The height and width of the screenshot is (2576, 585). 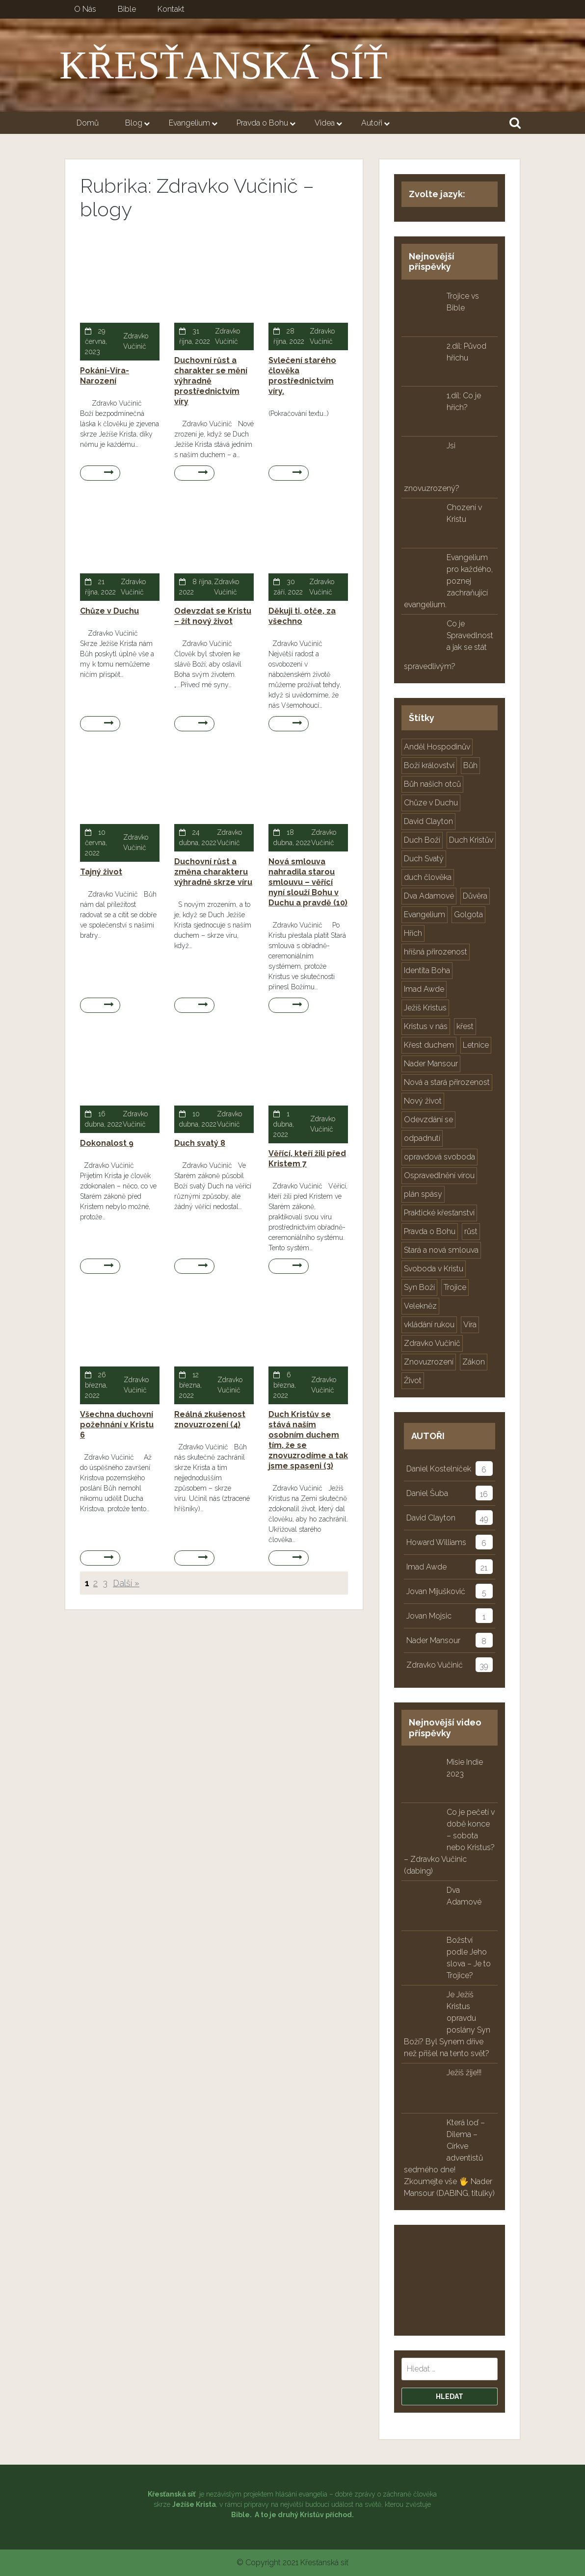 What do you see at coordinates (427, 1493) in the screenshot?
I see `Daniel Šuba` at bounding box center [427, 1493].